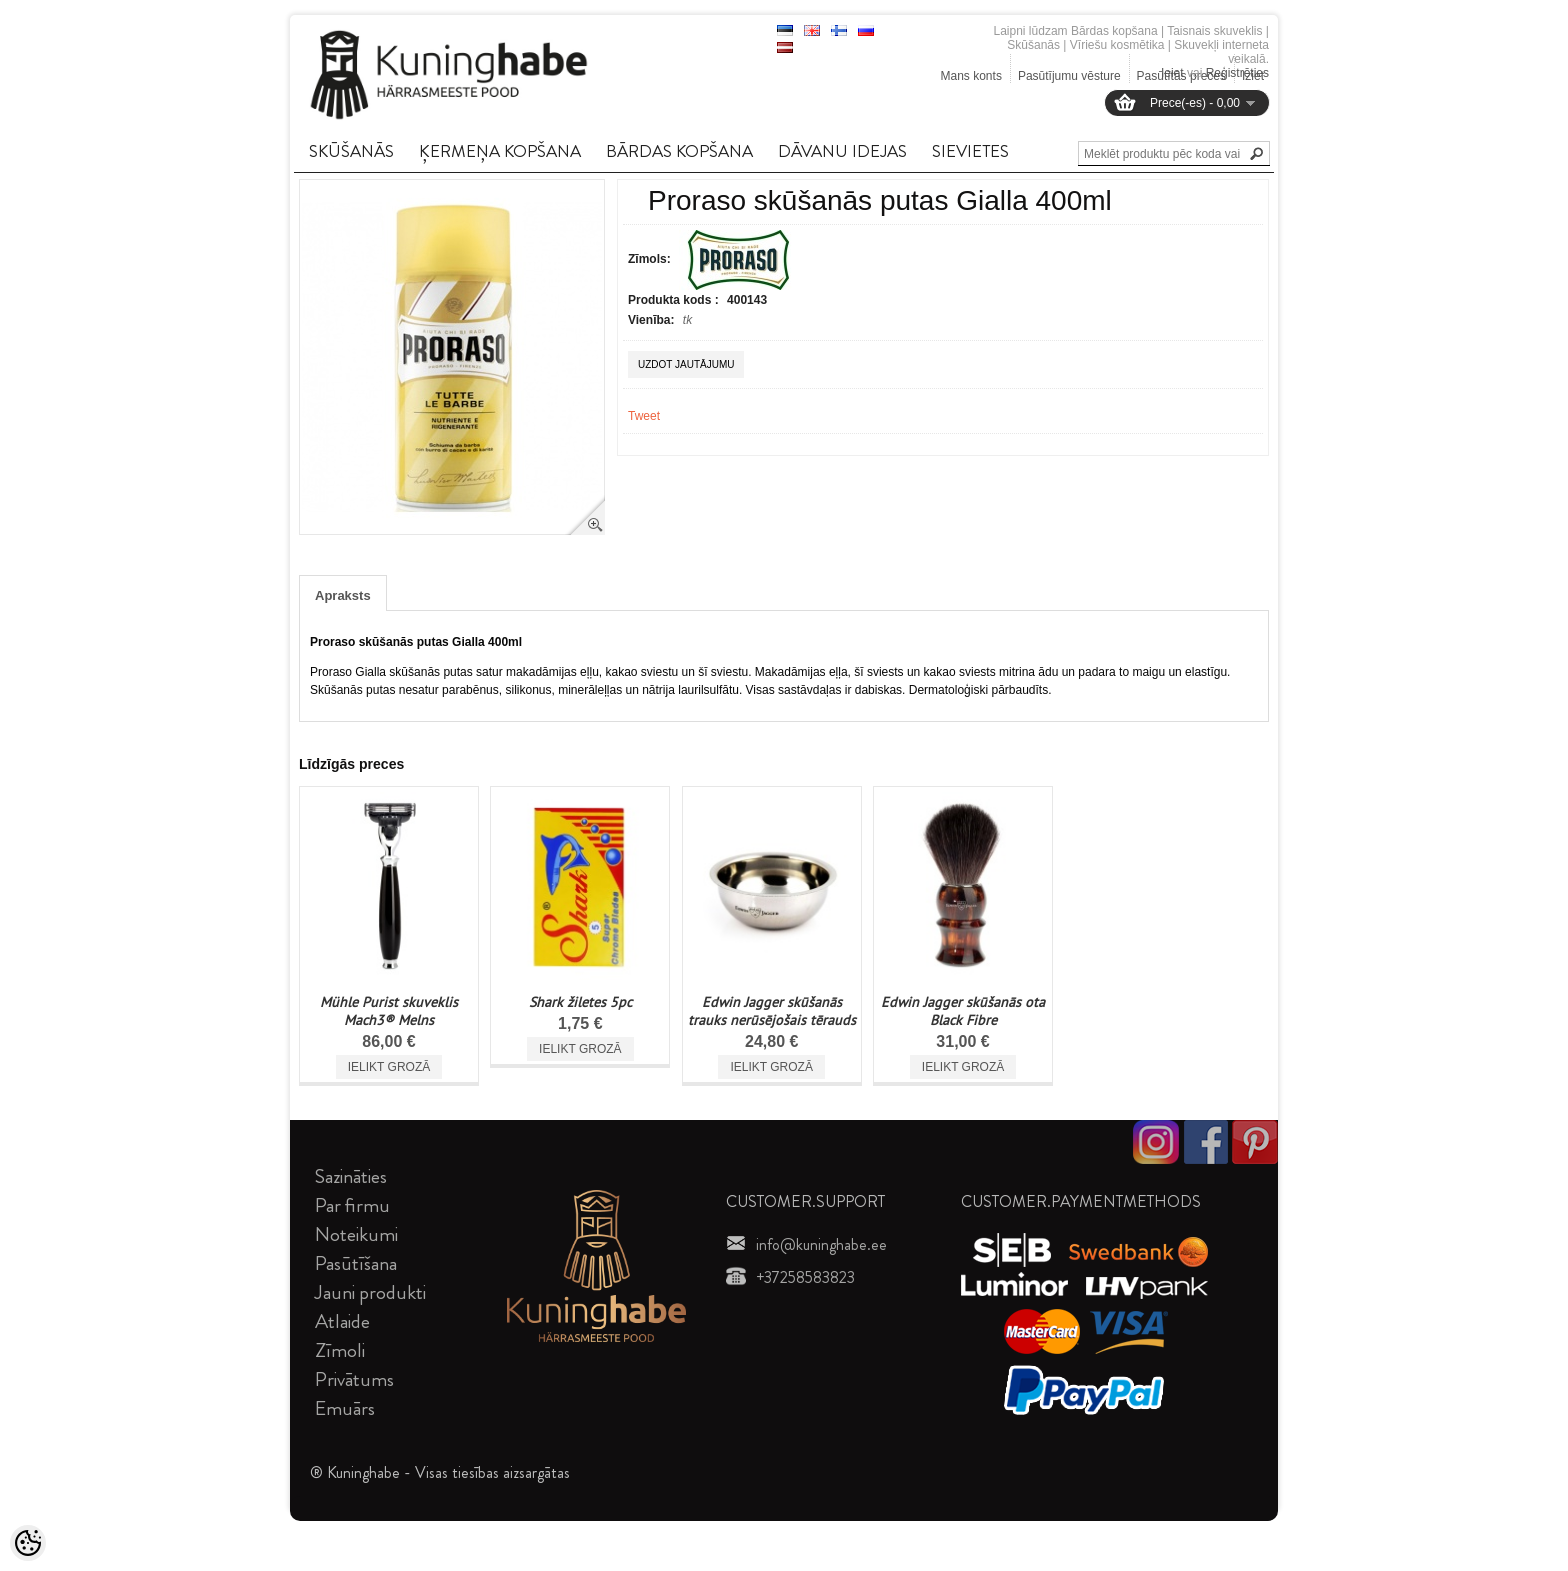 Image resolution: width=1568 pixels, height=1571 pixels. What do you see at coordinates (351, 151) in the screenshot?
I see `SKūšANāS` at bounding box center [351, 151].